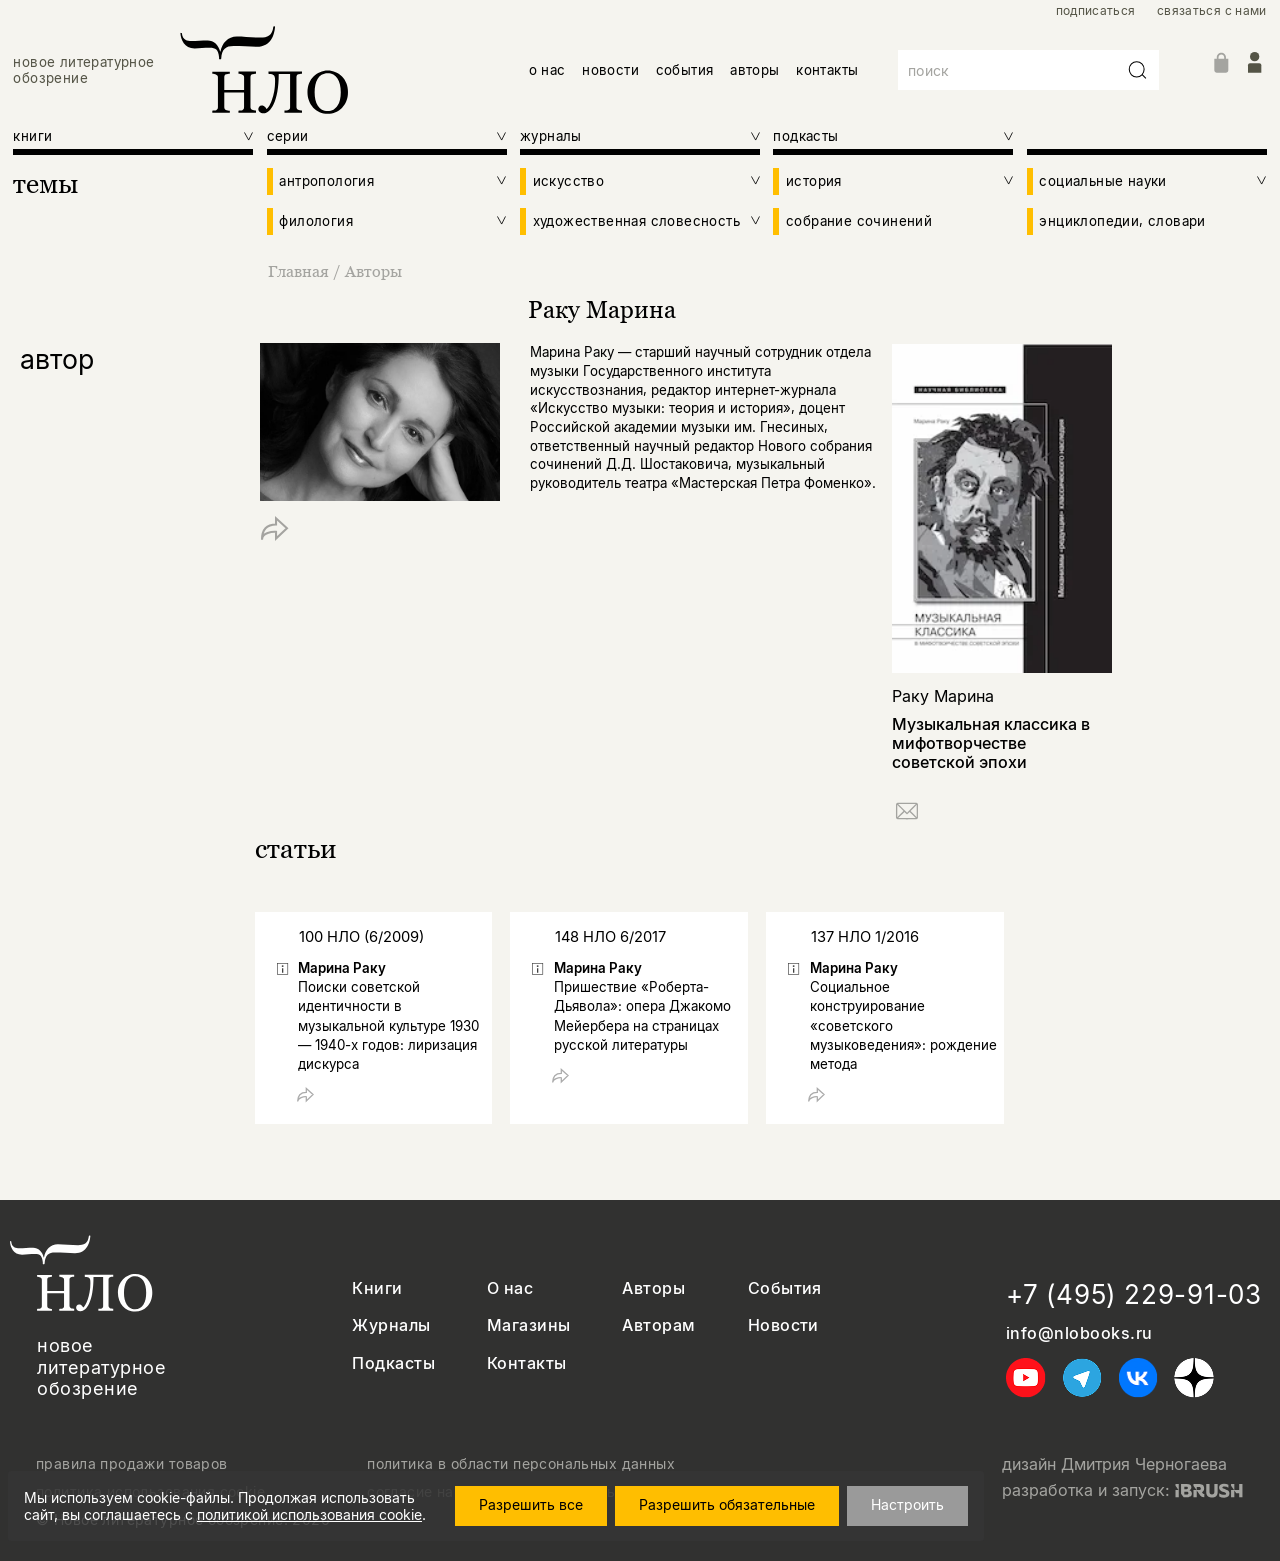  Describe the element at coordinates (377, 1288) in the screenshot. I see `Книги` at that location.